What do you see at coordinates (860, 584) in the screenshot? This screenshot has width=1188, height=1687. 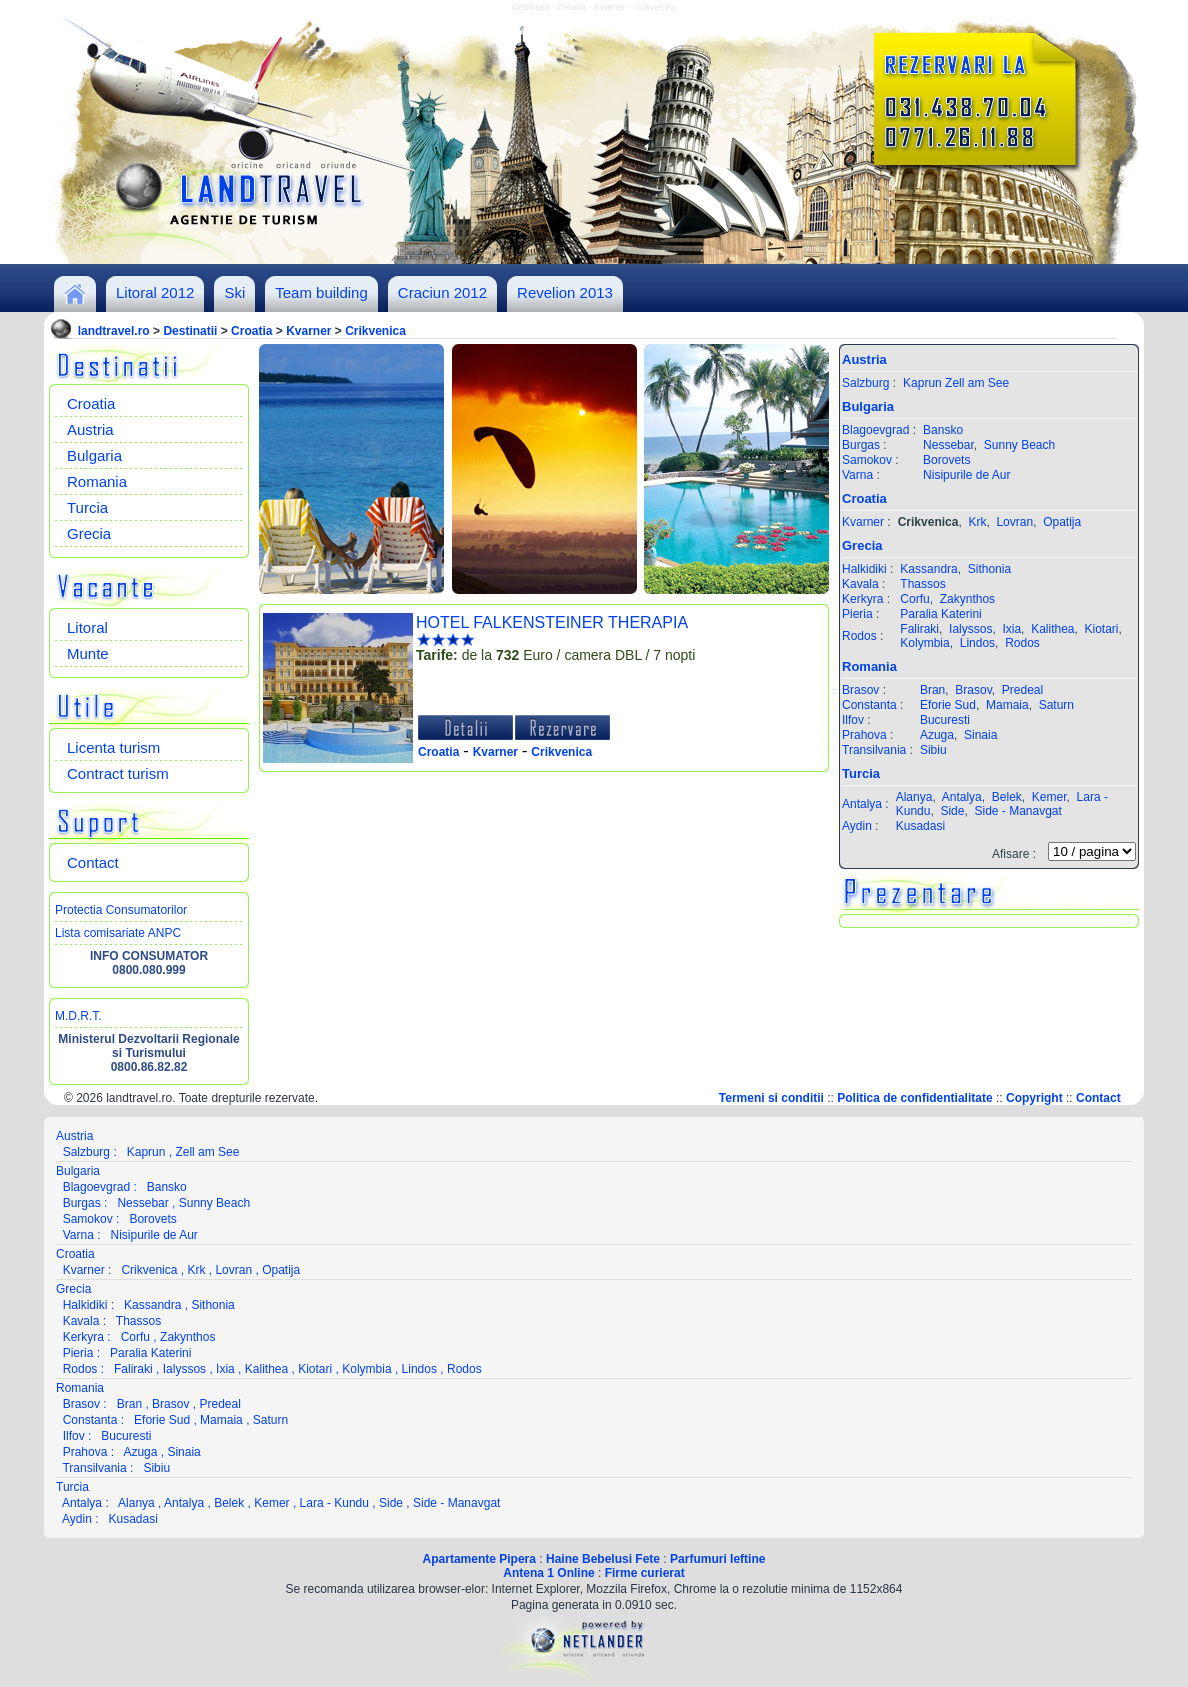 I see `Kavala` at bounding box center [860, 584].